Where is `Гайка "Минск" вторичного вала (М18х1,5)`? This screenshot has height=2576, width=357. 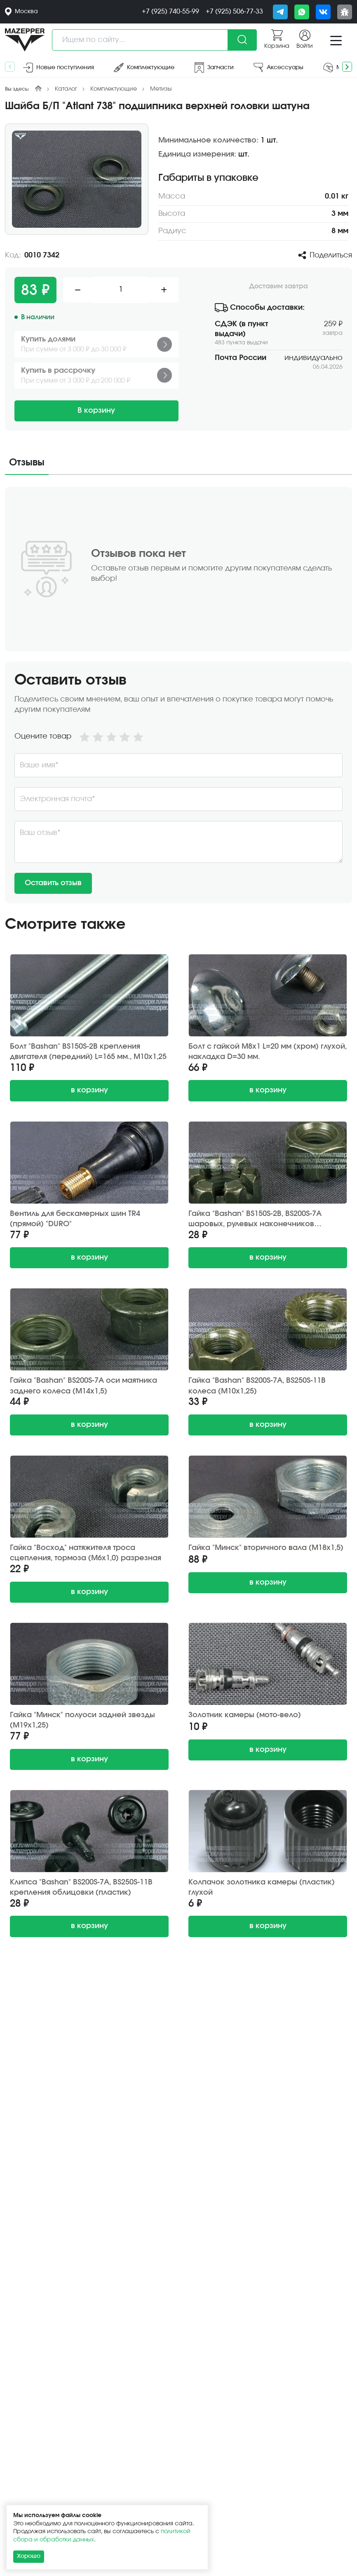
Гайка "Минск" вторичного вала (М18х1,5) is located at coordinates (265, 1548).